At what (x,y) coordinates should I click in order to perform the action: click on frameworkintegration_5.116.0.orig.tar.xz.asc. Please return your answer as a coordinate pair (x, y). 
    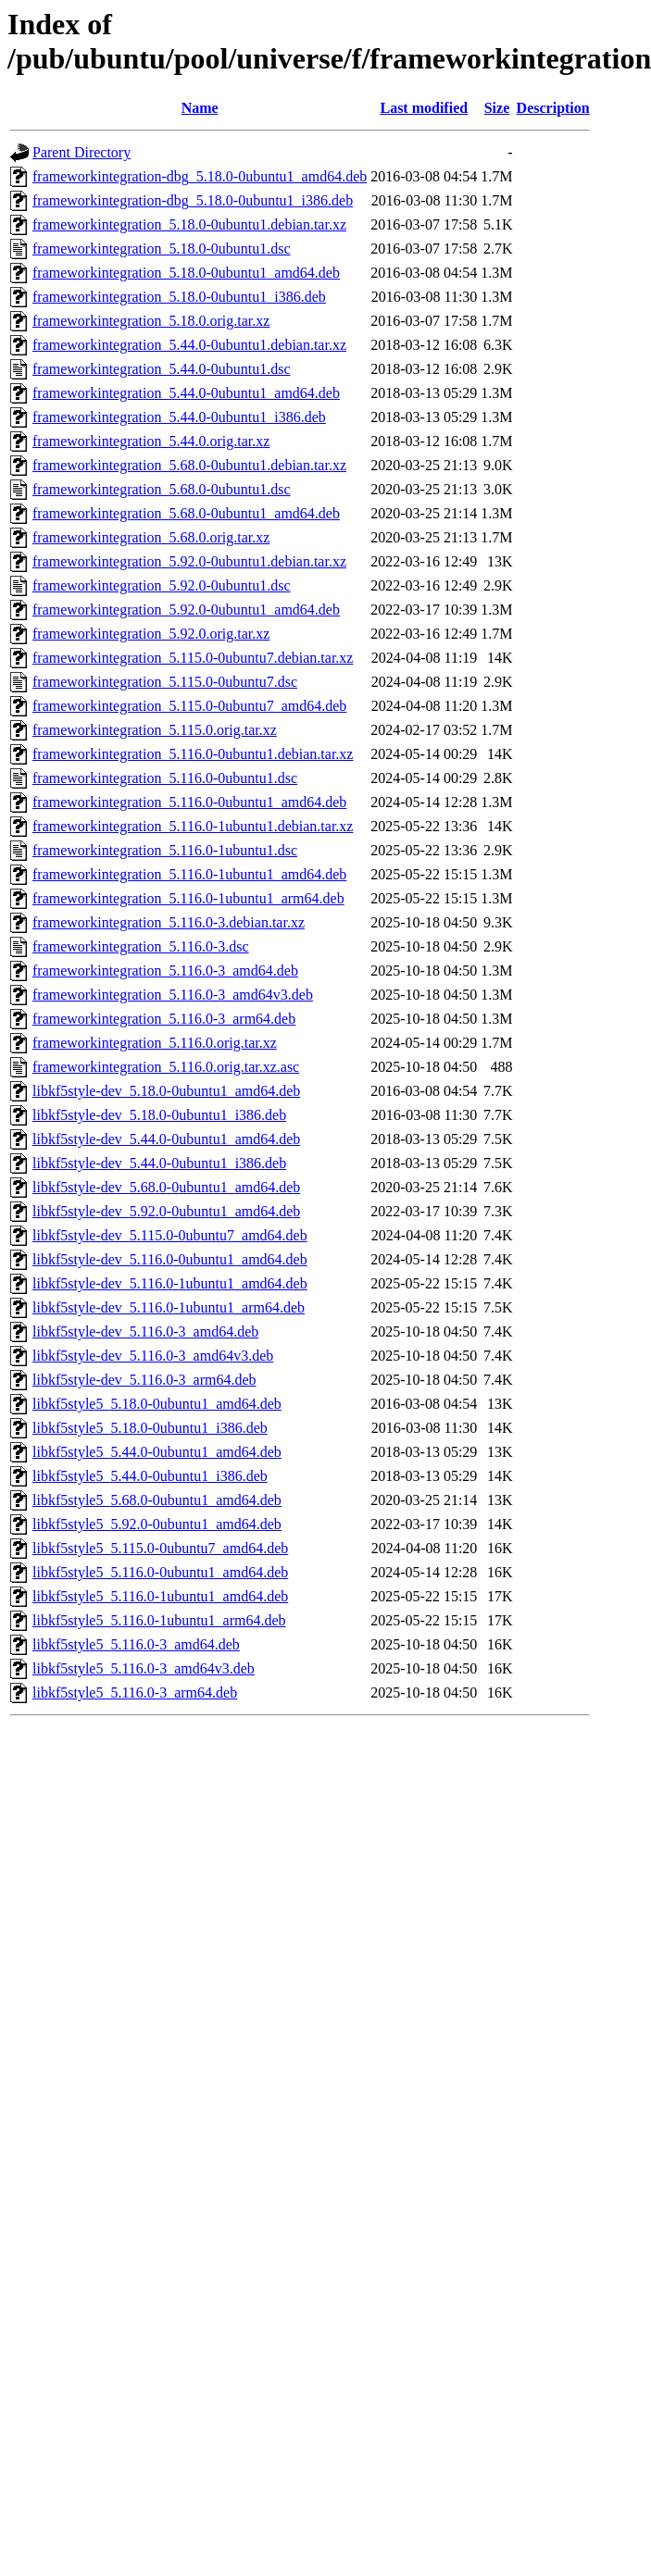
    Looking at the image, I should click on (165, 1067).